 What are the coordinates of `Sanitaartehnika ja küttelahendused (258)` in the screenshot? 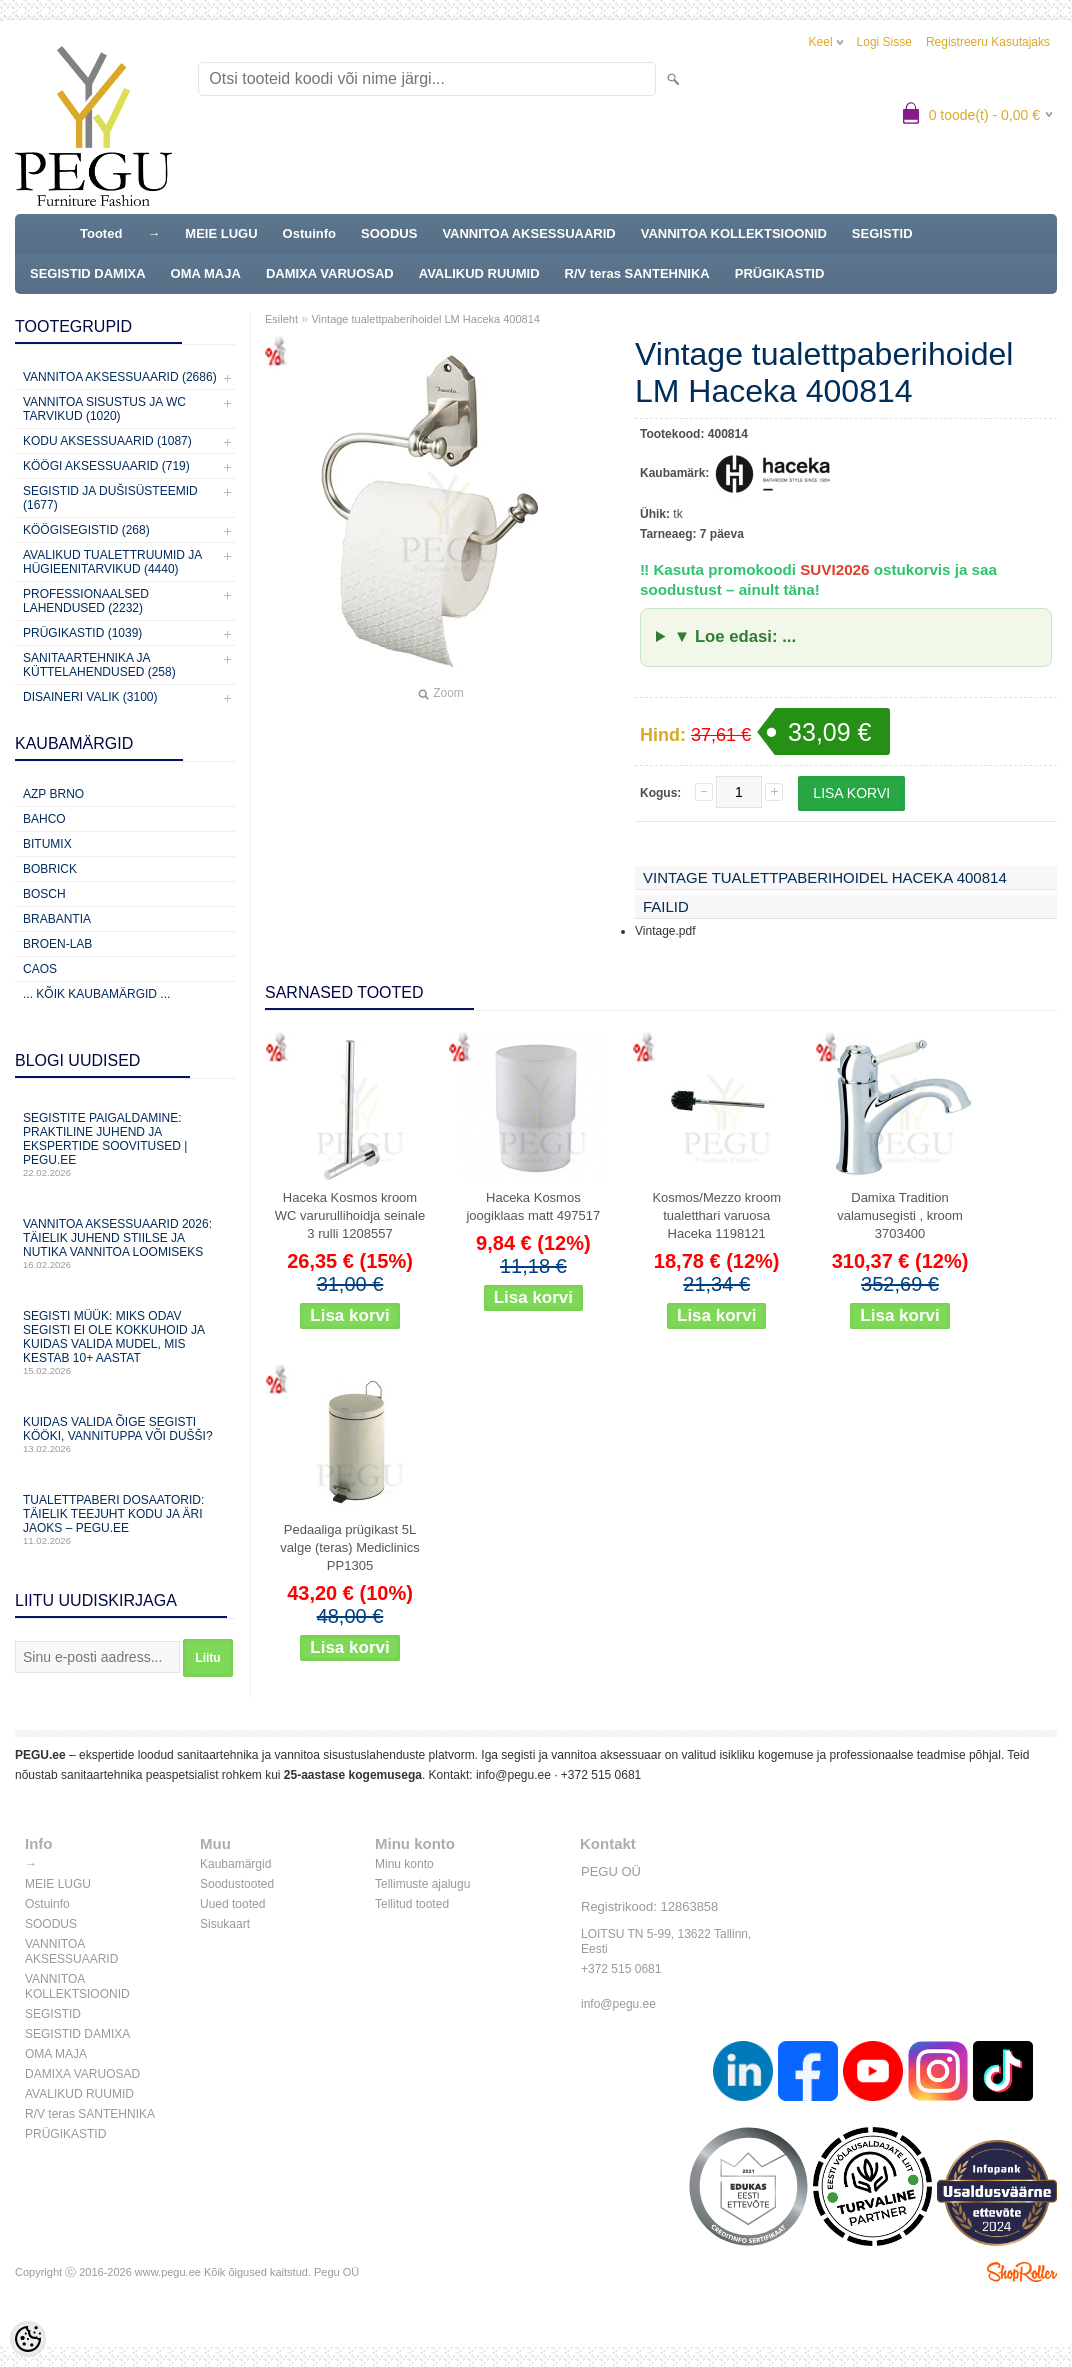 It's located at (99, 665).